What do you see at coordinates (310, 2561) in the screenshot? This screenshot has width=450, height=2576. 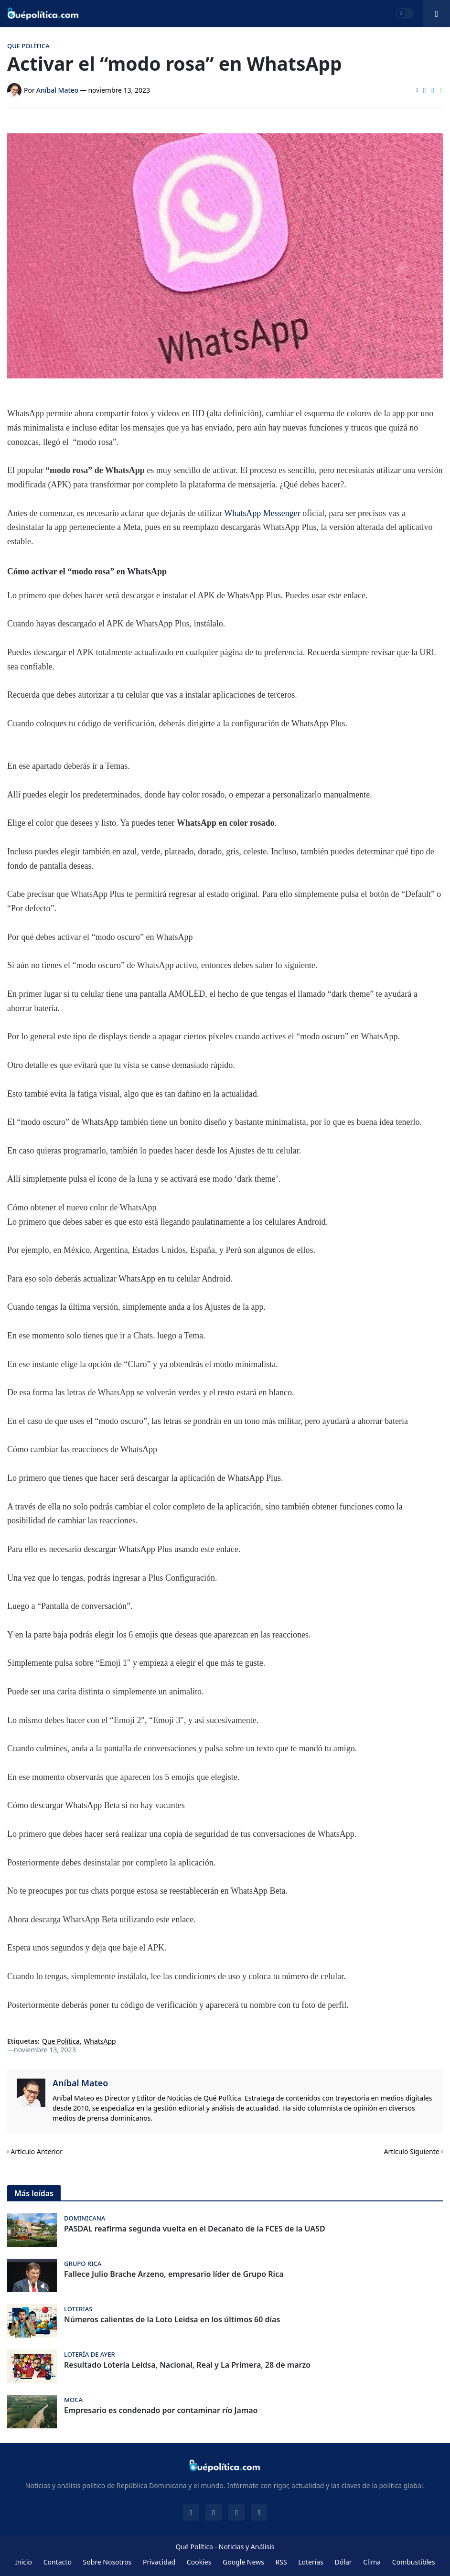 I see `Loterías` at bounding box center [310, 2561].